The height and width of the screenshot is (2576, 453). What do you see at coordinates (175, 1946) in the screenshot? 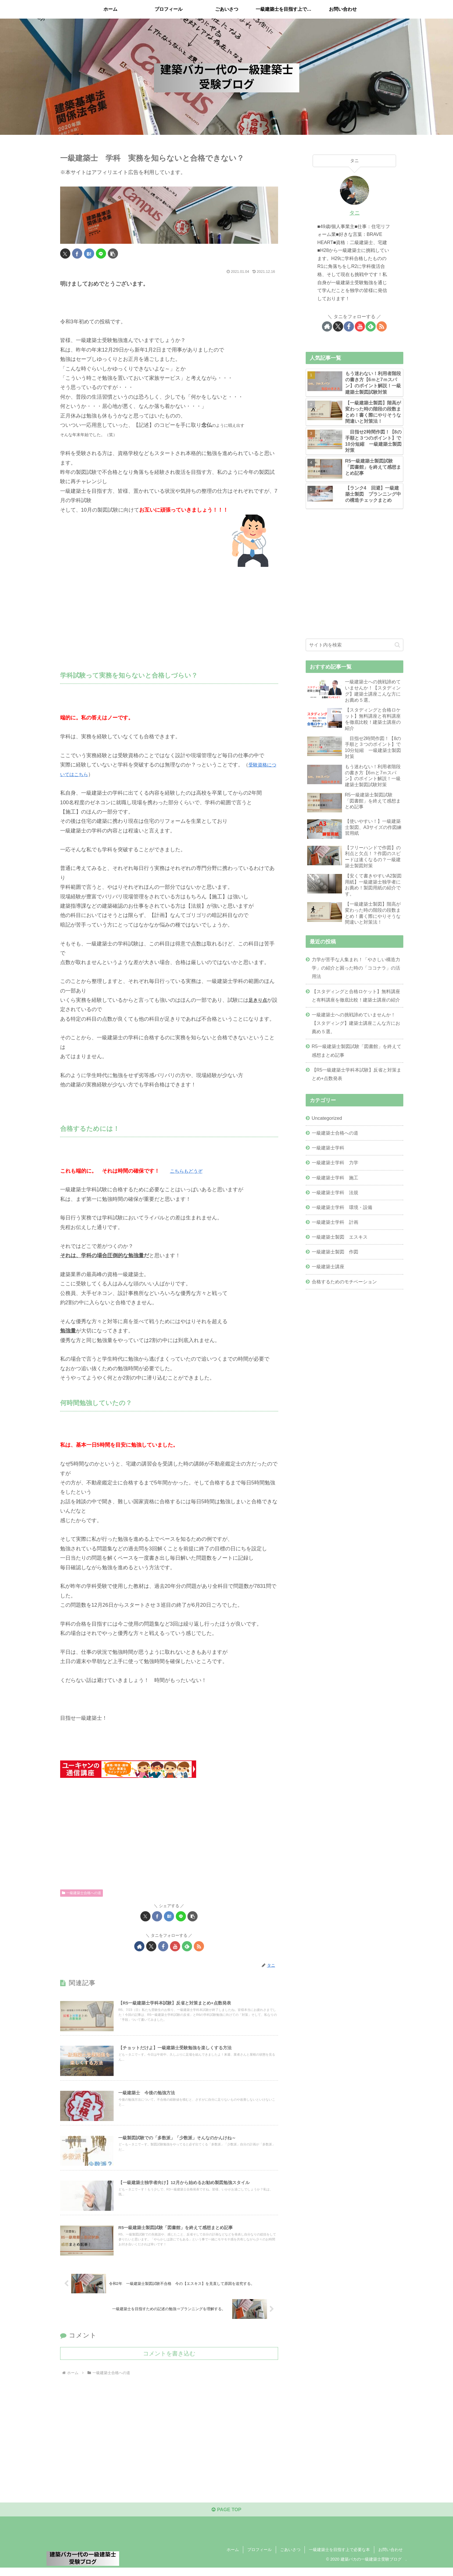
I see `[YouTubeをフォロー]` at bounding box center [175, 1946].